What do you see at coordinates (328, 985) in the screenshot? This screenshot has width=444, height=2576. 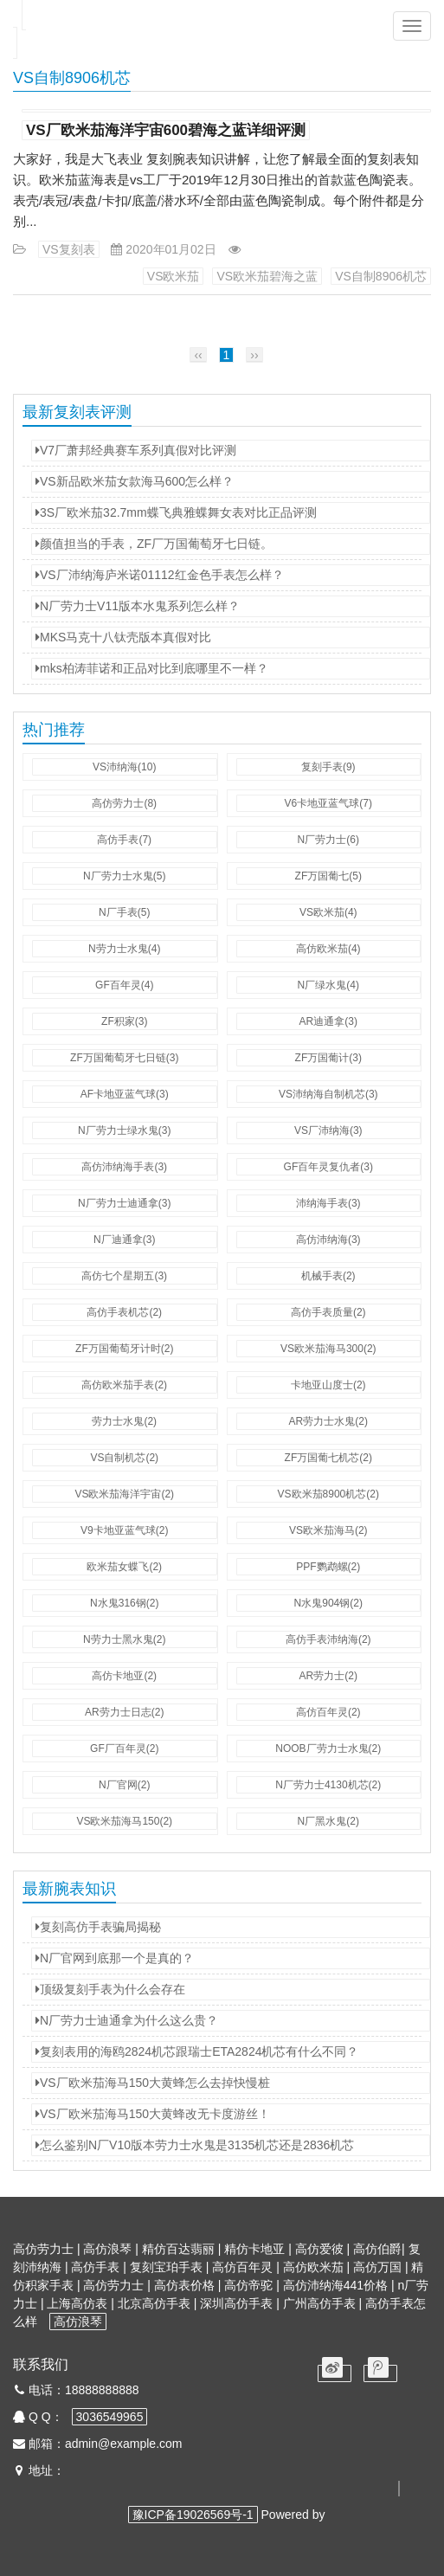 I see `N厂绿水鬼(4)` at bounding box center [328, 985].